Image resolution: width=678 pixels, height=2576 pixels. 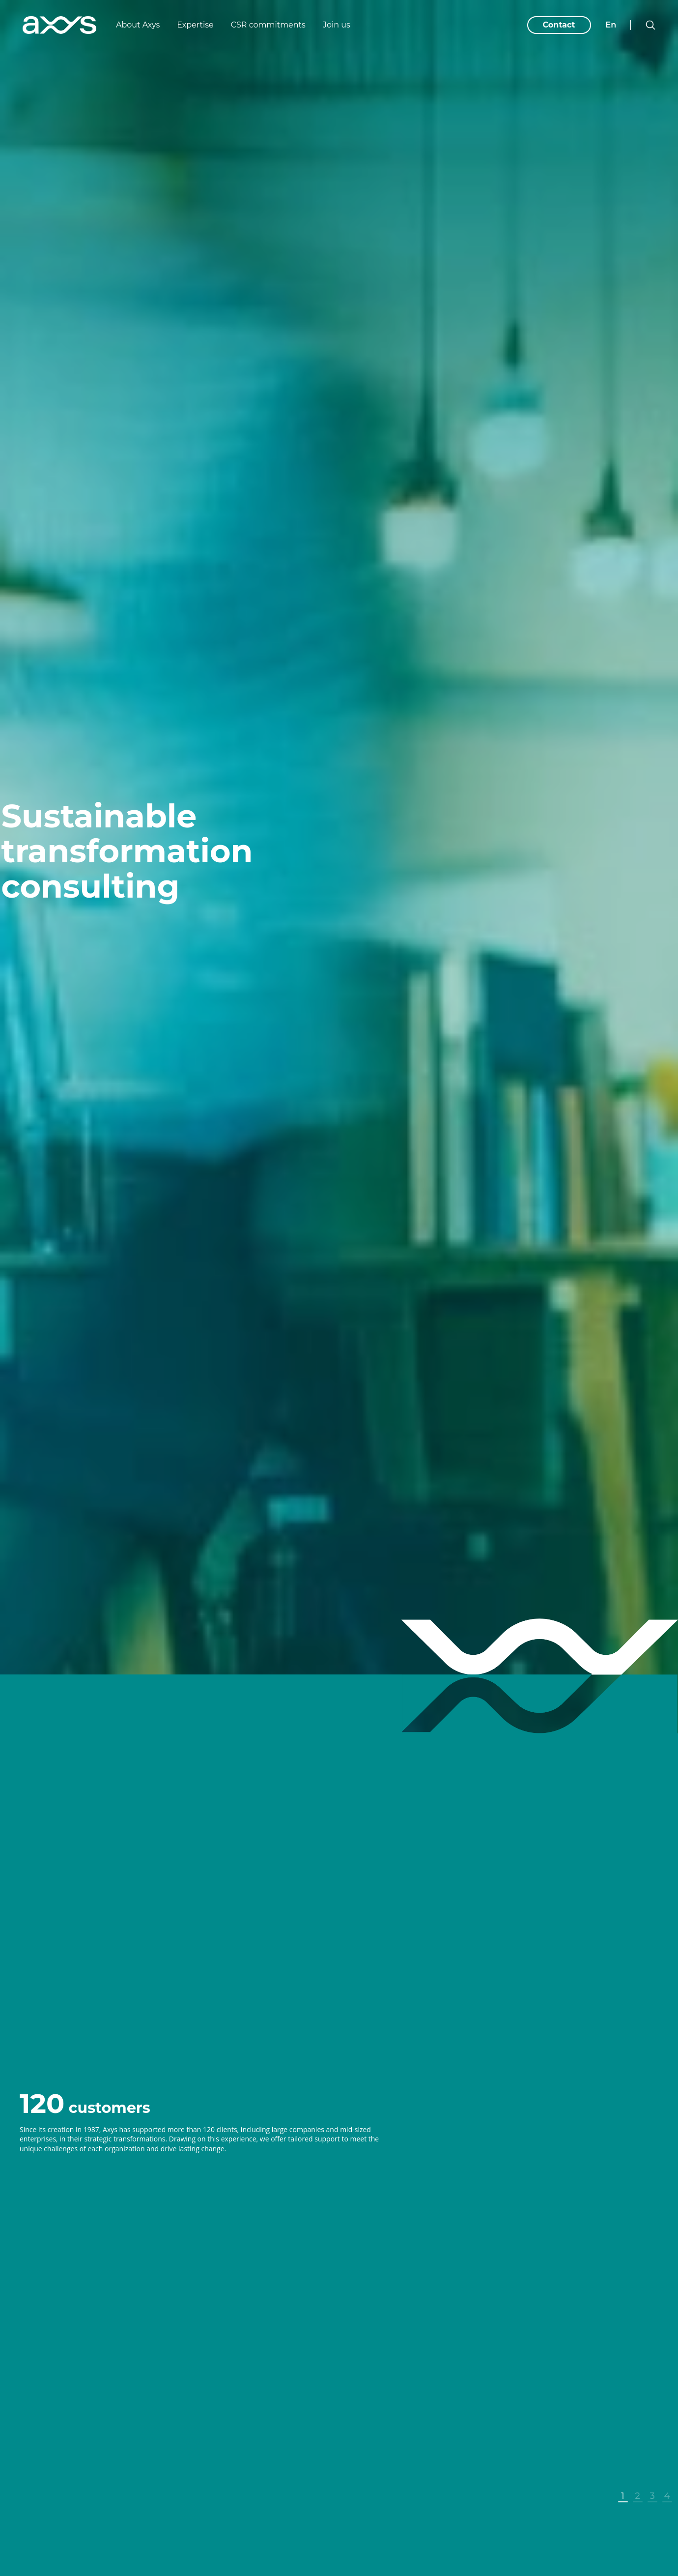 What do you see at coordinates (336, 24) in the screenshot?
I see `Join us` at bounding box center [336, 24].